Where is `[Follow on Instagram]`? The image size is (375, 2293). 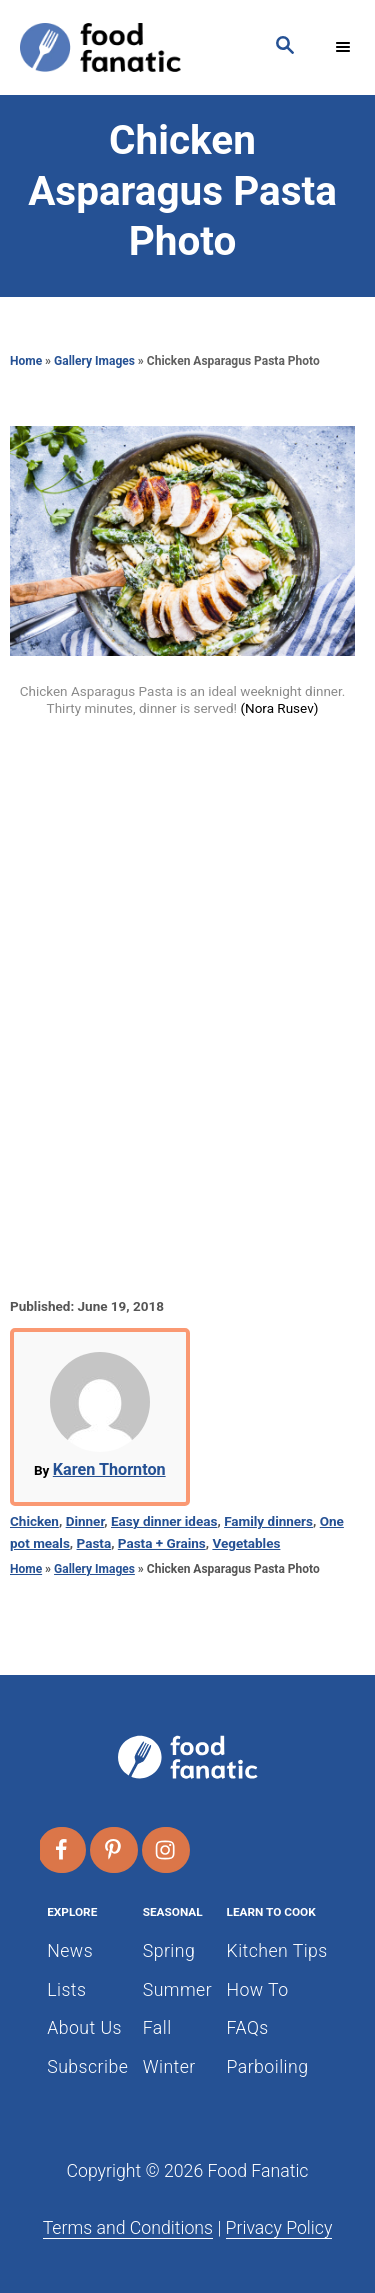
[Follow on Instagram] is located at coordinates (167, 1850).